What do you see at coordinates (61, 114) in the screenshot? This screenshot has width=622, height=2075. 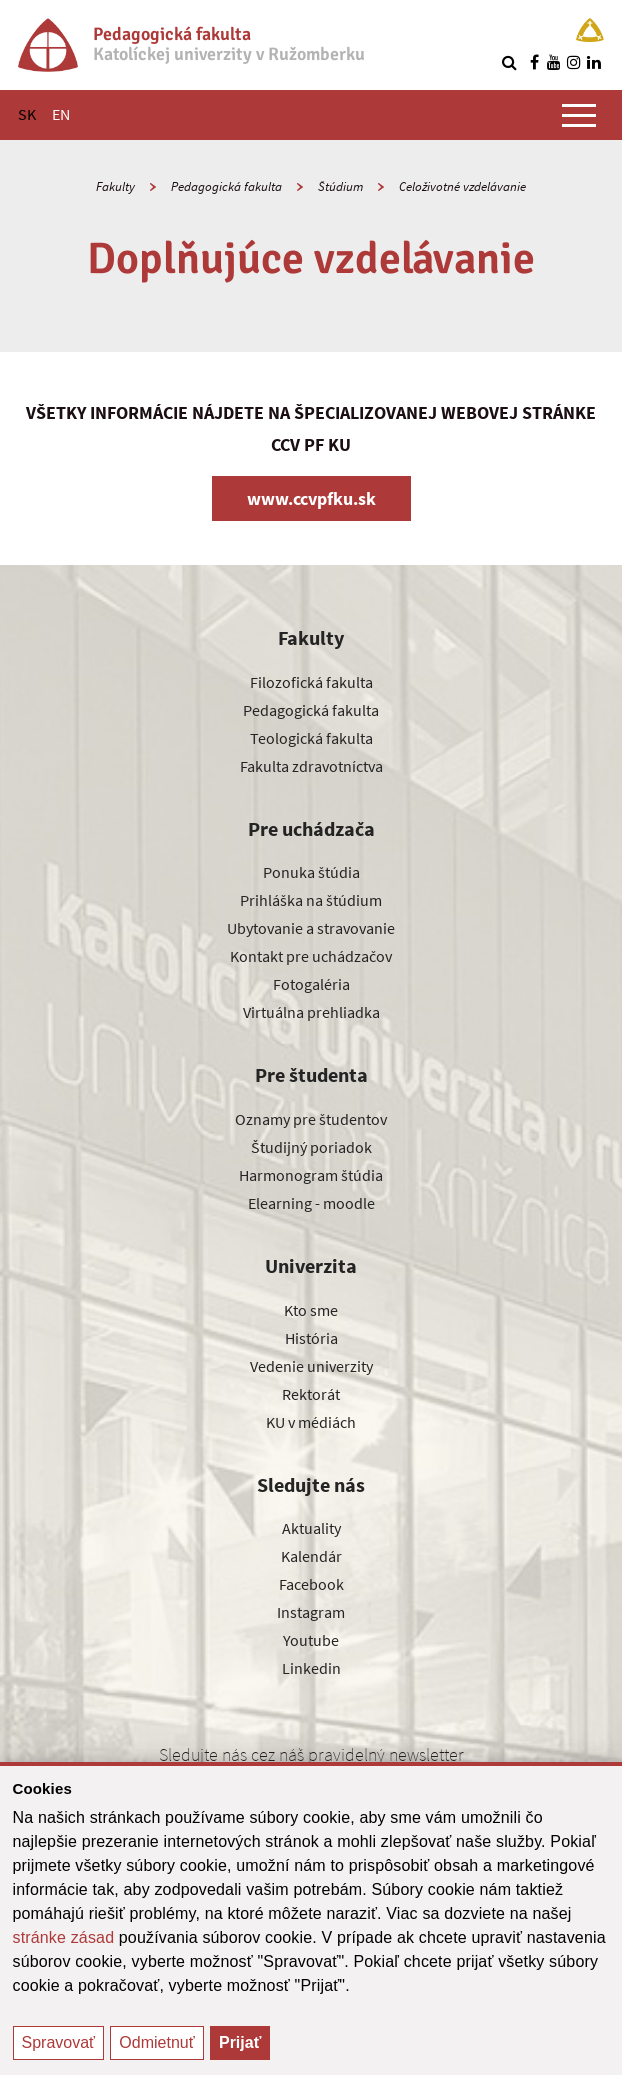 I see `EN` at bounding box center [61, 114].